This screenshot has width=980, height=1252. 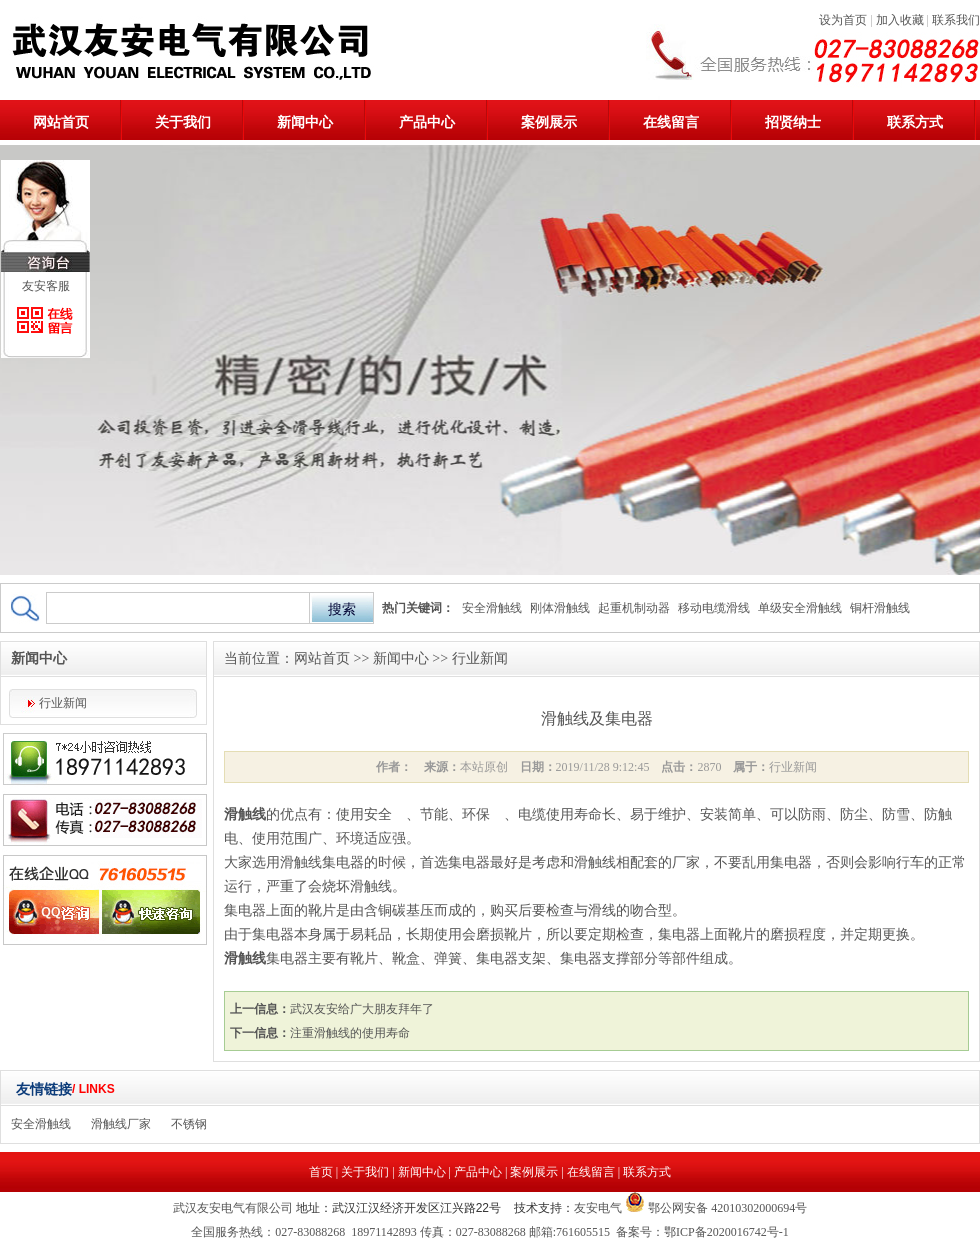 I want to click on 首页, so click(x=321, y=1172).